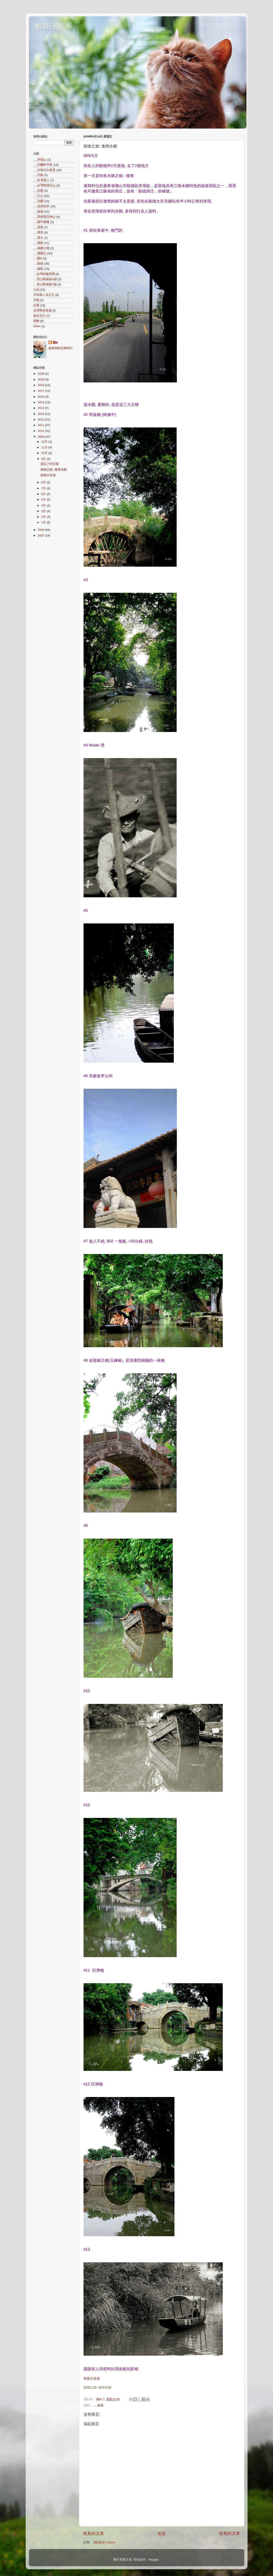 This screenshot has width=273, height=2576. I want to click on 張貼留言 (Atom), so click(104, 2542).